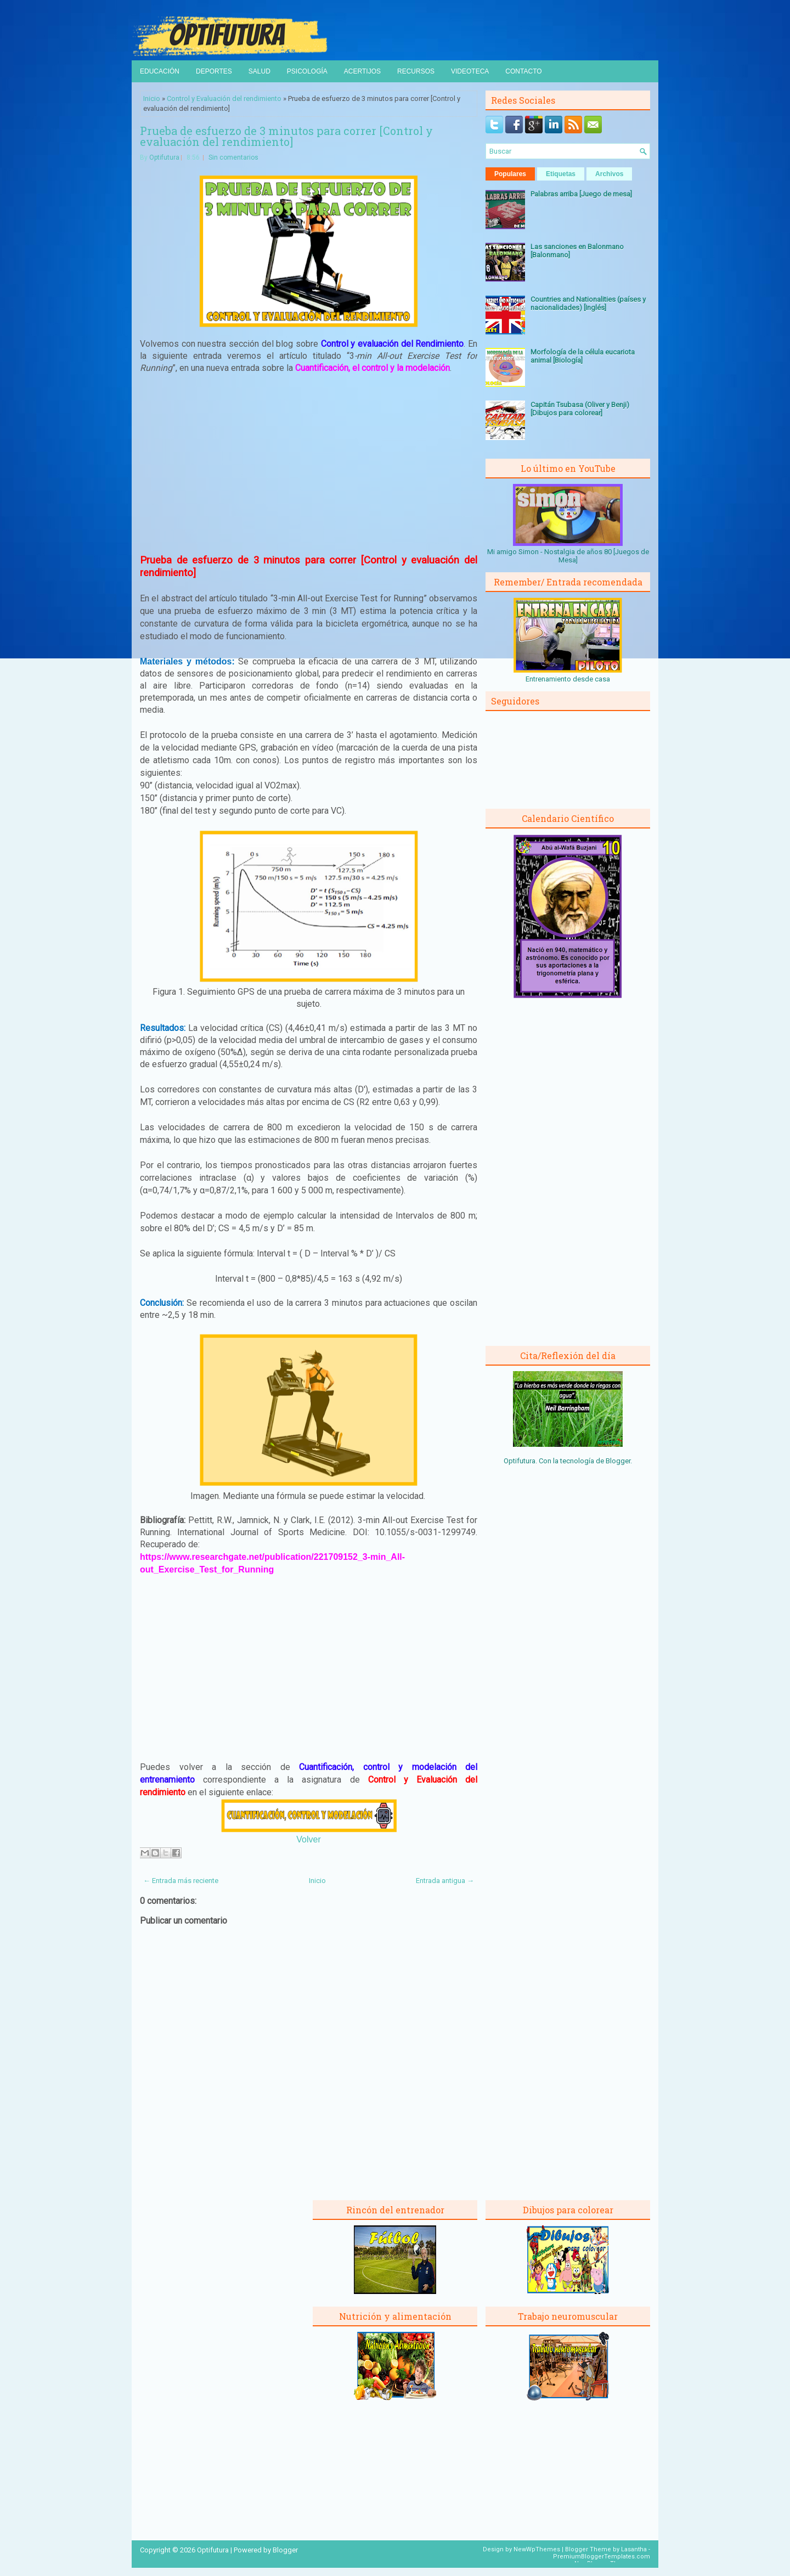 The width and height of the screenshot is (790, 2576). I want to click on Control y Evaluación del rendimiento, so click(224, 98).